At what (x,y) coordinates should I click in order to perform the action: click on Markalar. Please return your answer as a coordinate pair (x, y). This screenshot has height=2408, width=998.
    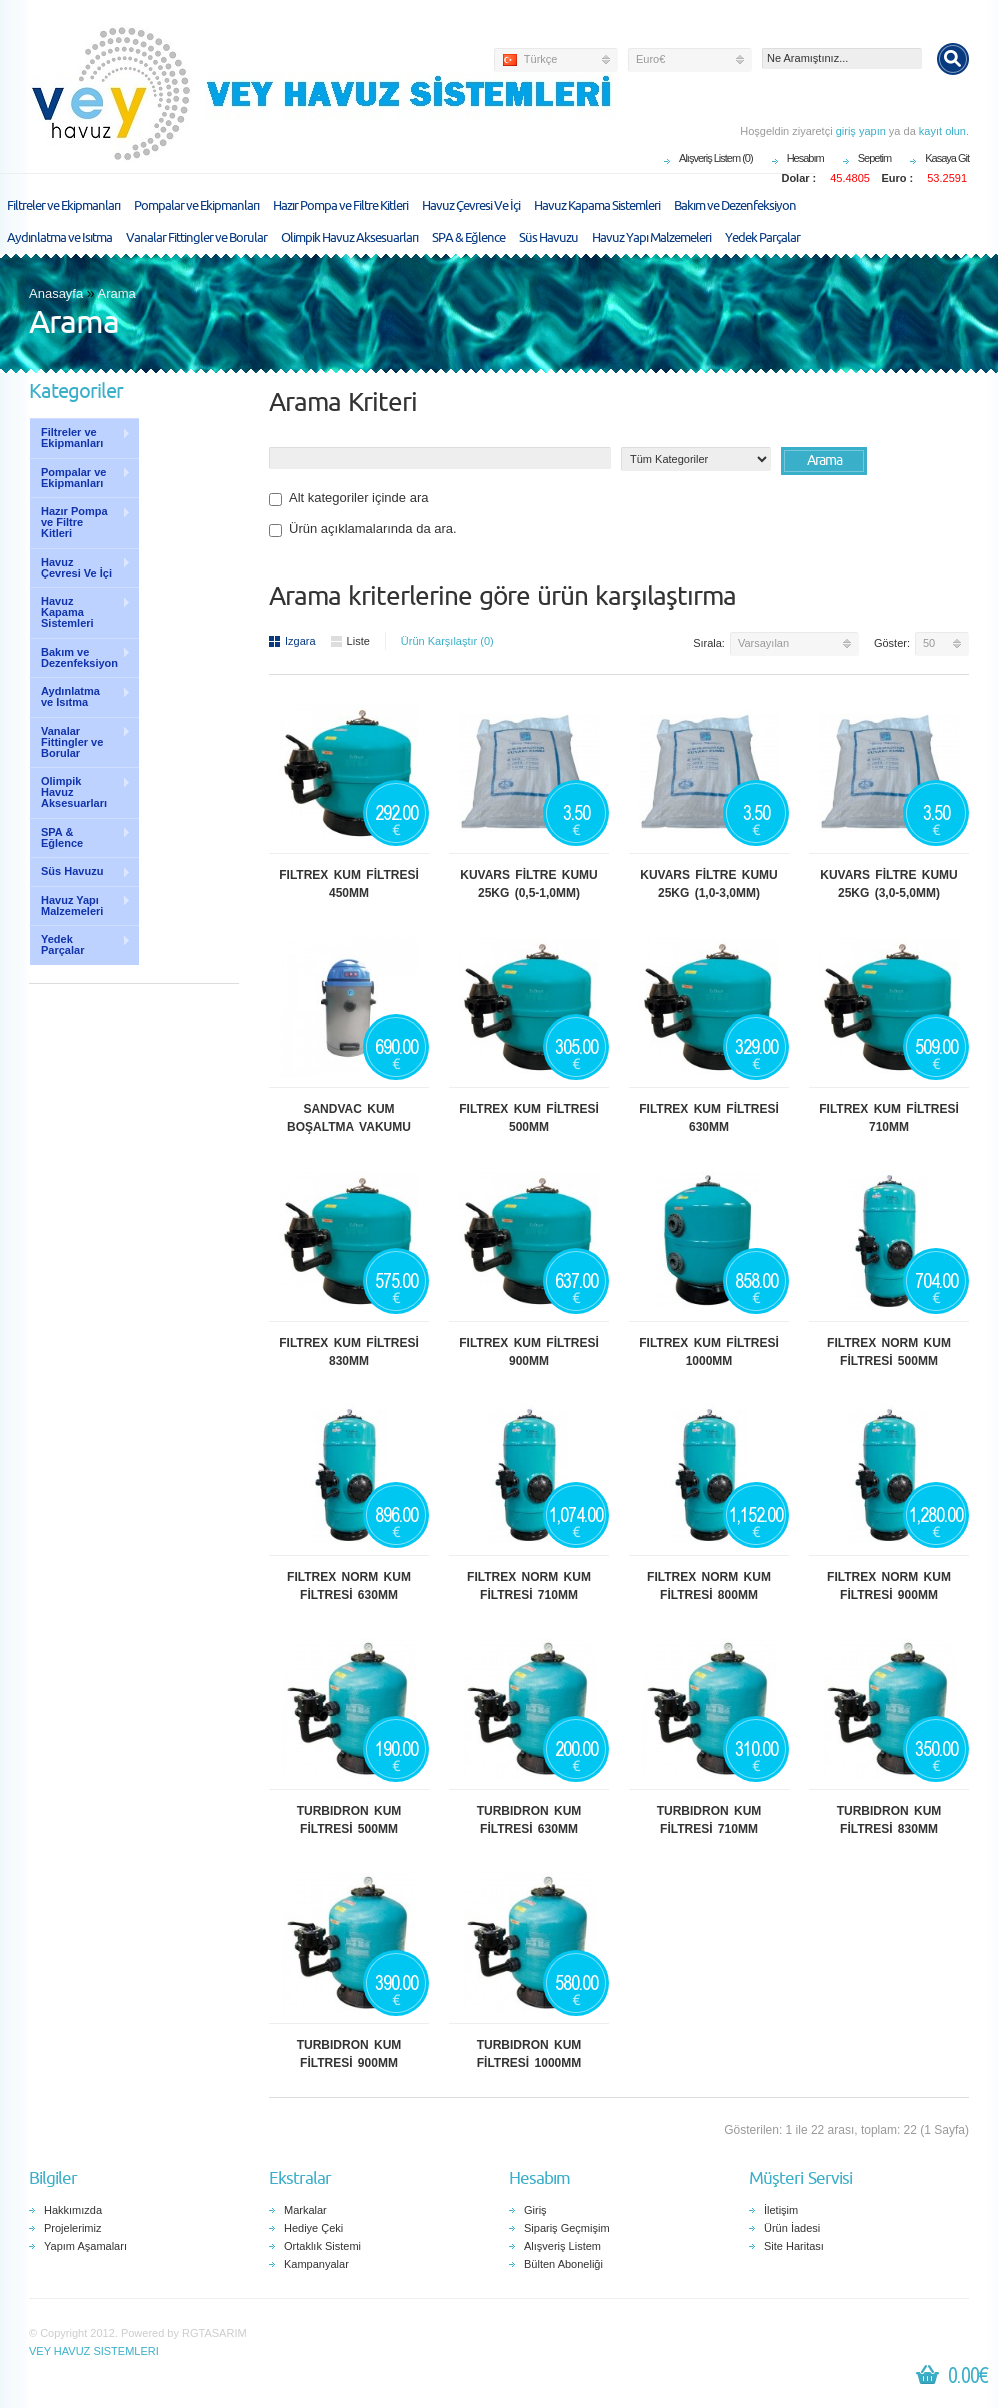
    Looking at the image, I should click on (305, 2210).